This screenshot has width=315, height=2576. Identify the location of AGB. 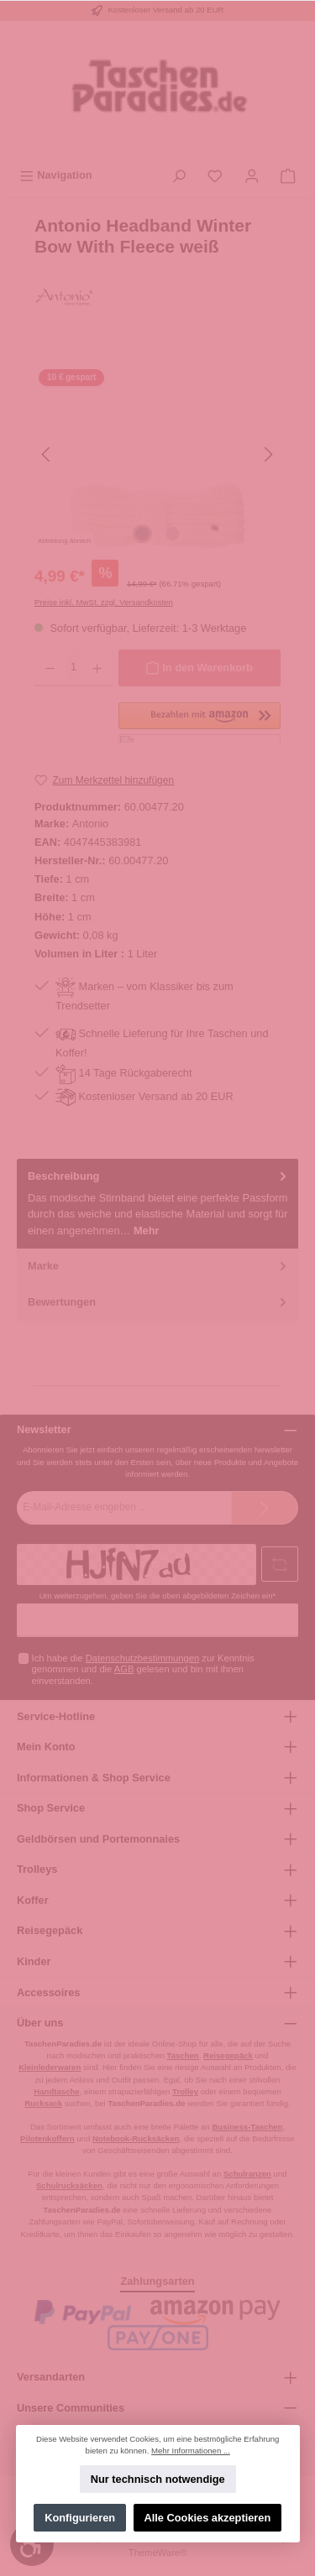
(124, 1669).